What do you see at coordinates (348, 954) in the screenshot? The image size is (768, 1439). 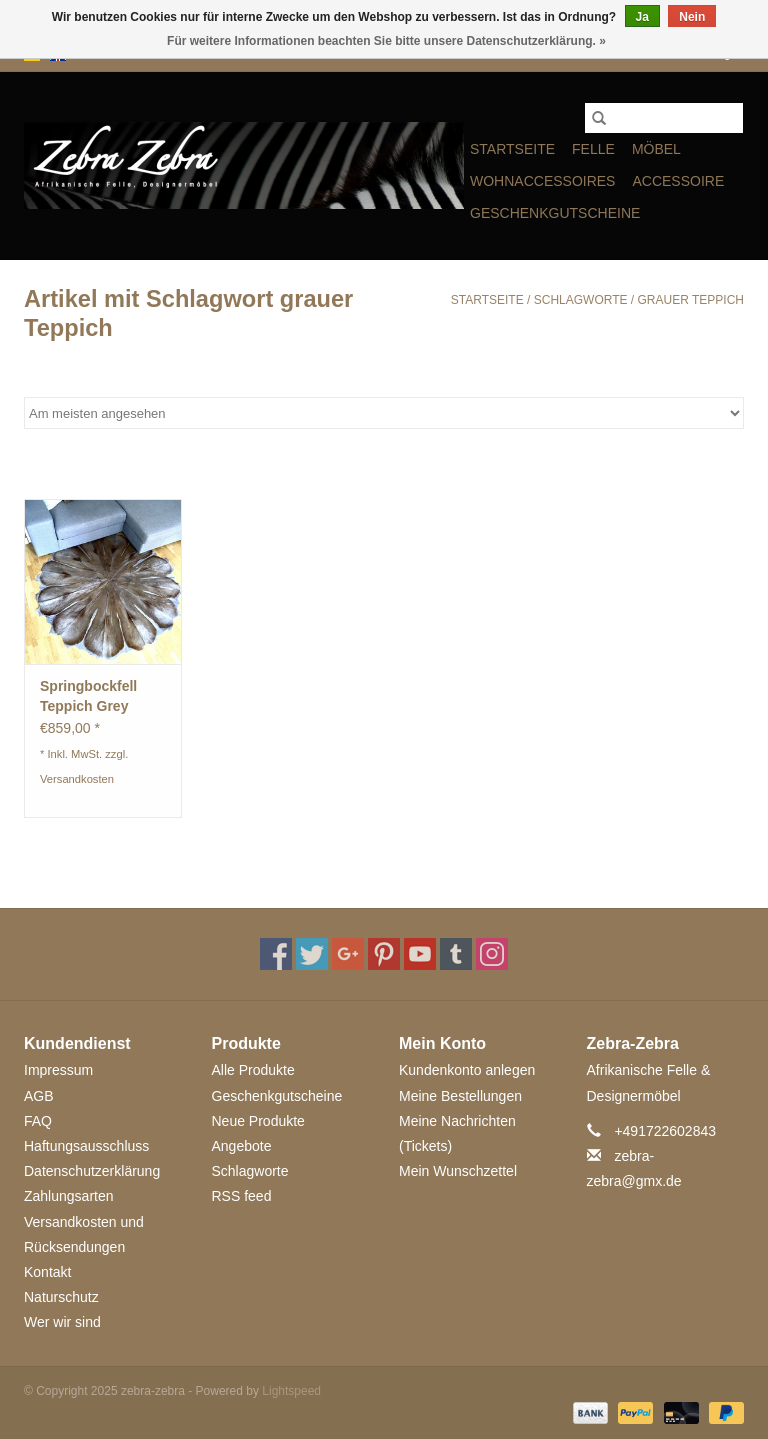 I see `[Google plus zebra-zebra]` at bounding box center [348, 954].